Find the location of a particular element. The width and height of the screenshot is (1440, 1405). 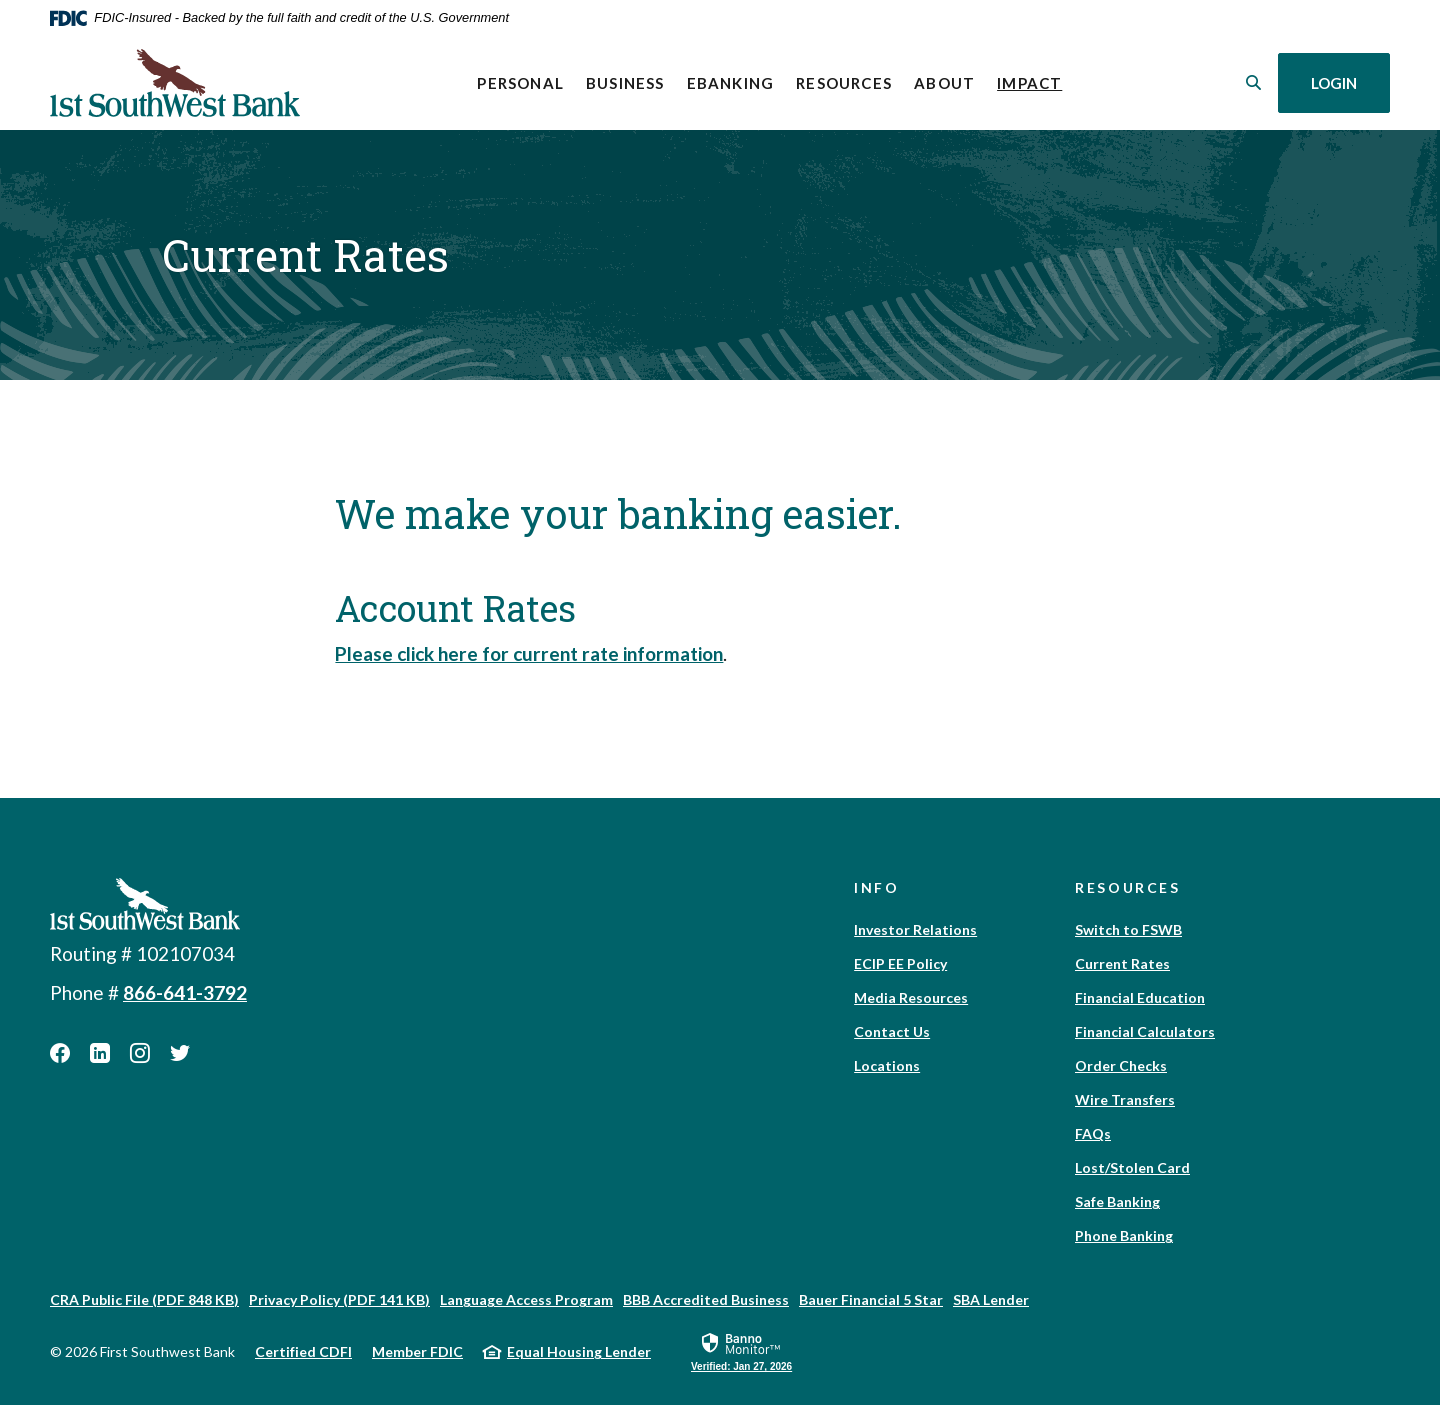

SBA Lender is located at coordinates (991, 1299).